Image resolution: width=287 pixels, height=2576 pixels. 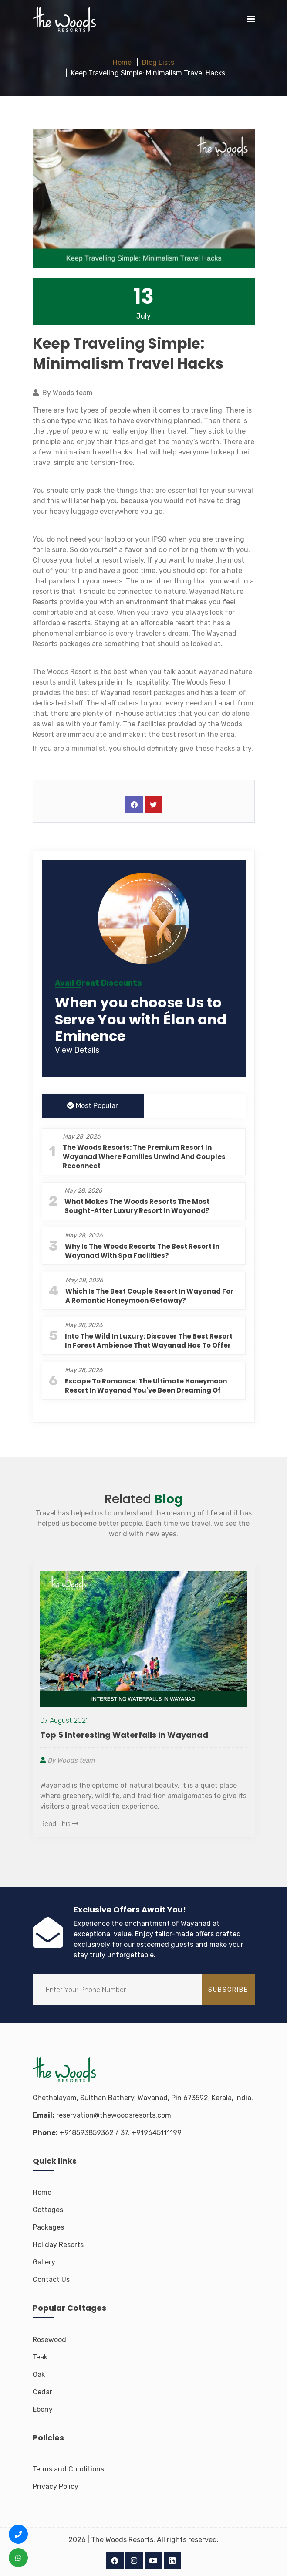 I want to click on Terms and Conditions, so click(x=68, y=2469).